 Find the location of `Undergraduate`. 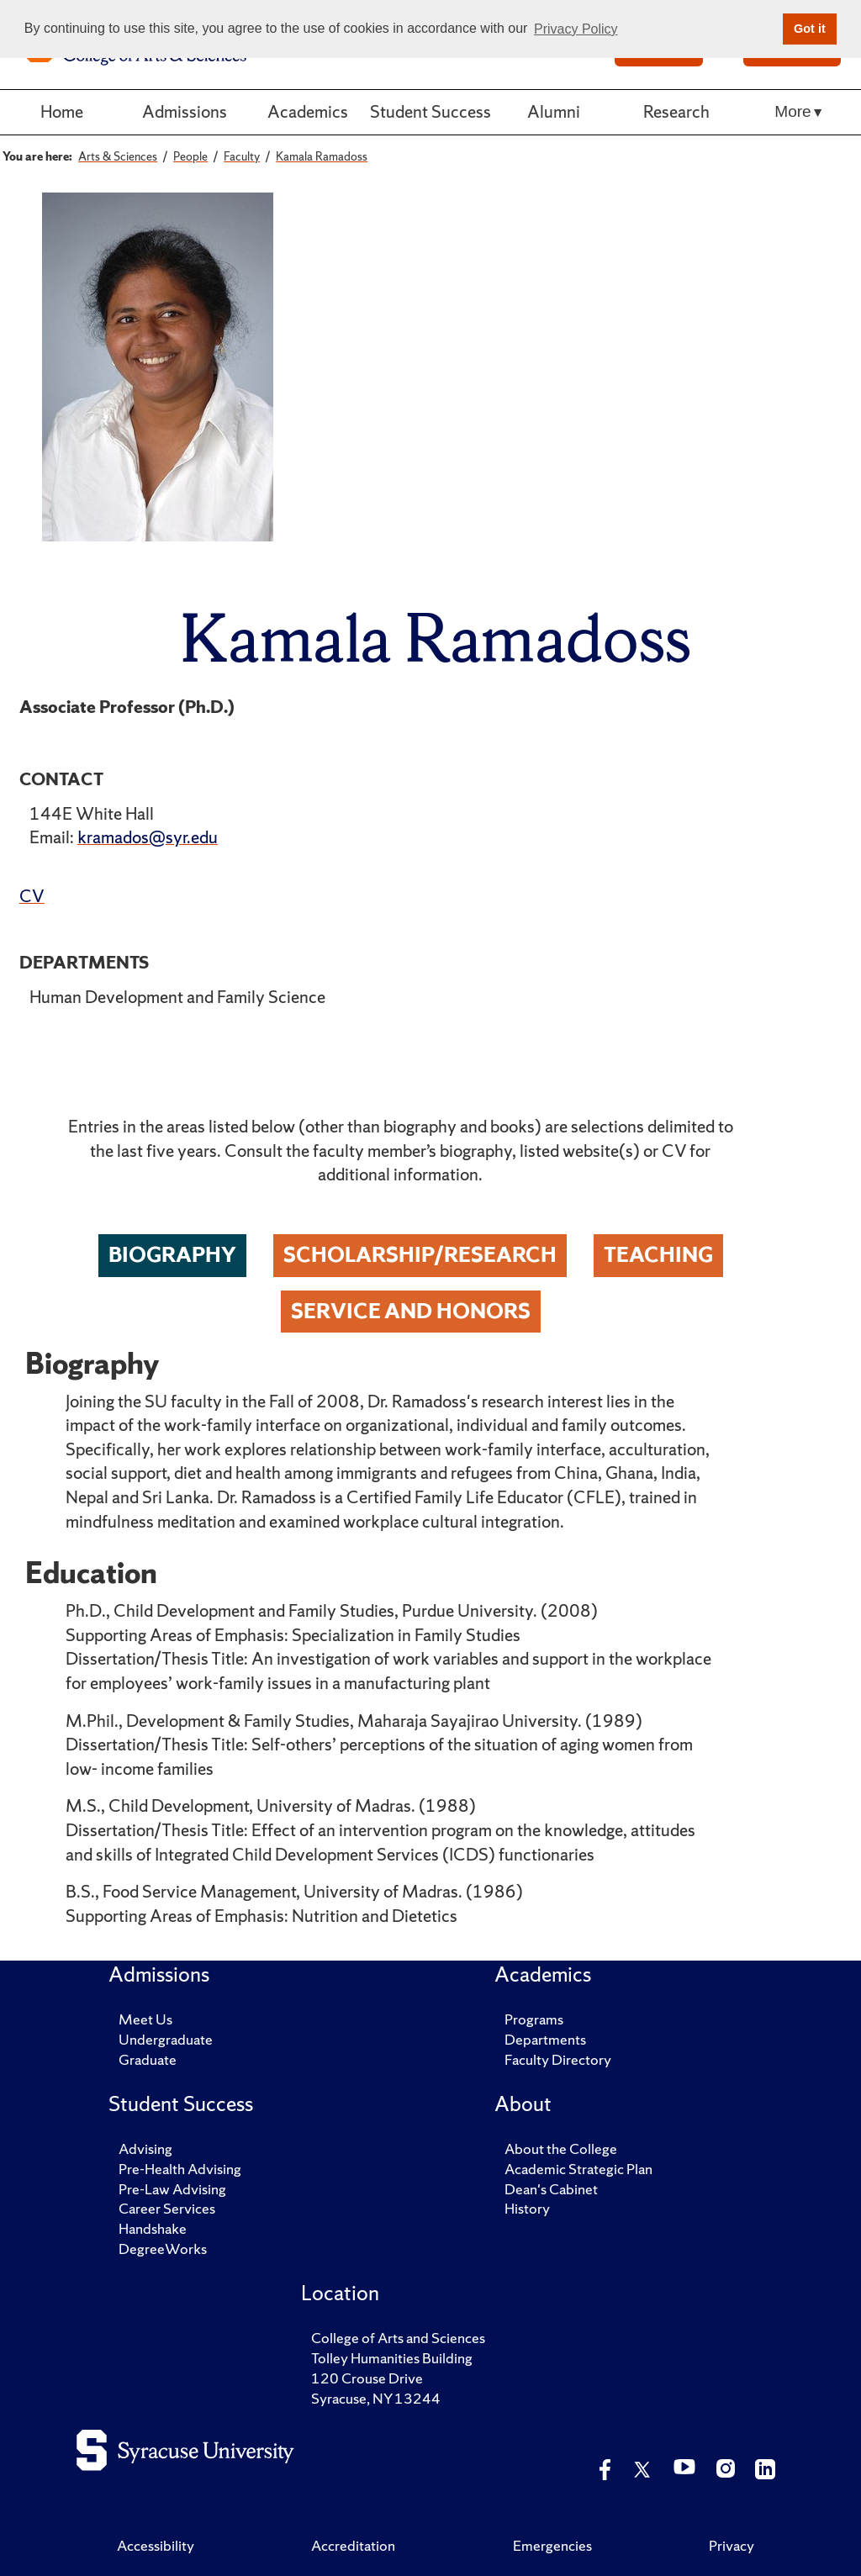

Undergraduate is located at coordinates (166, 2039).